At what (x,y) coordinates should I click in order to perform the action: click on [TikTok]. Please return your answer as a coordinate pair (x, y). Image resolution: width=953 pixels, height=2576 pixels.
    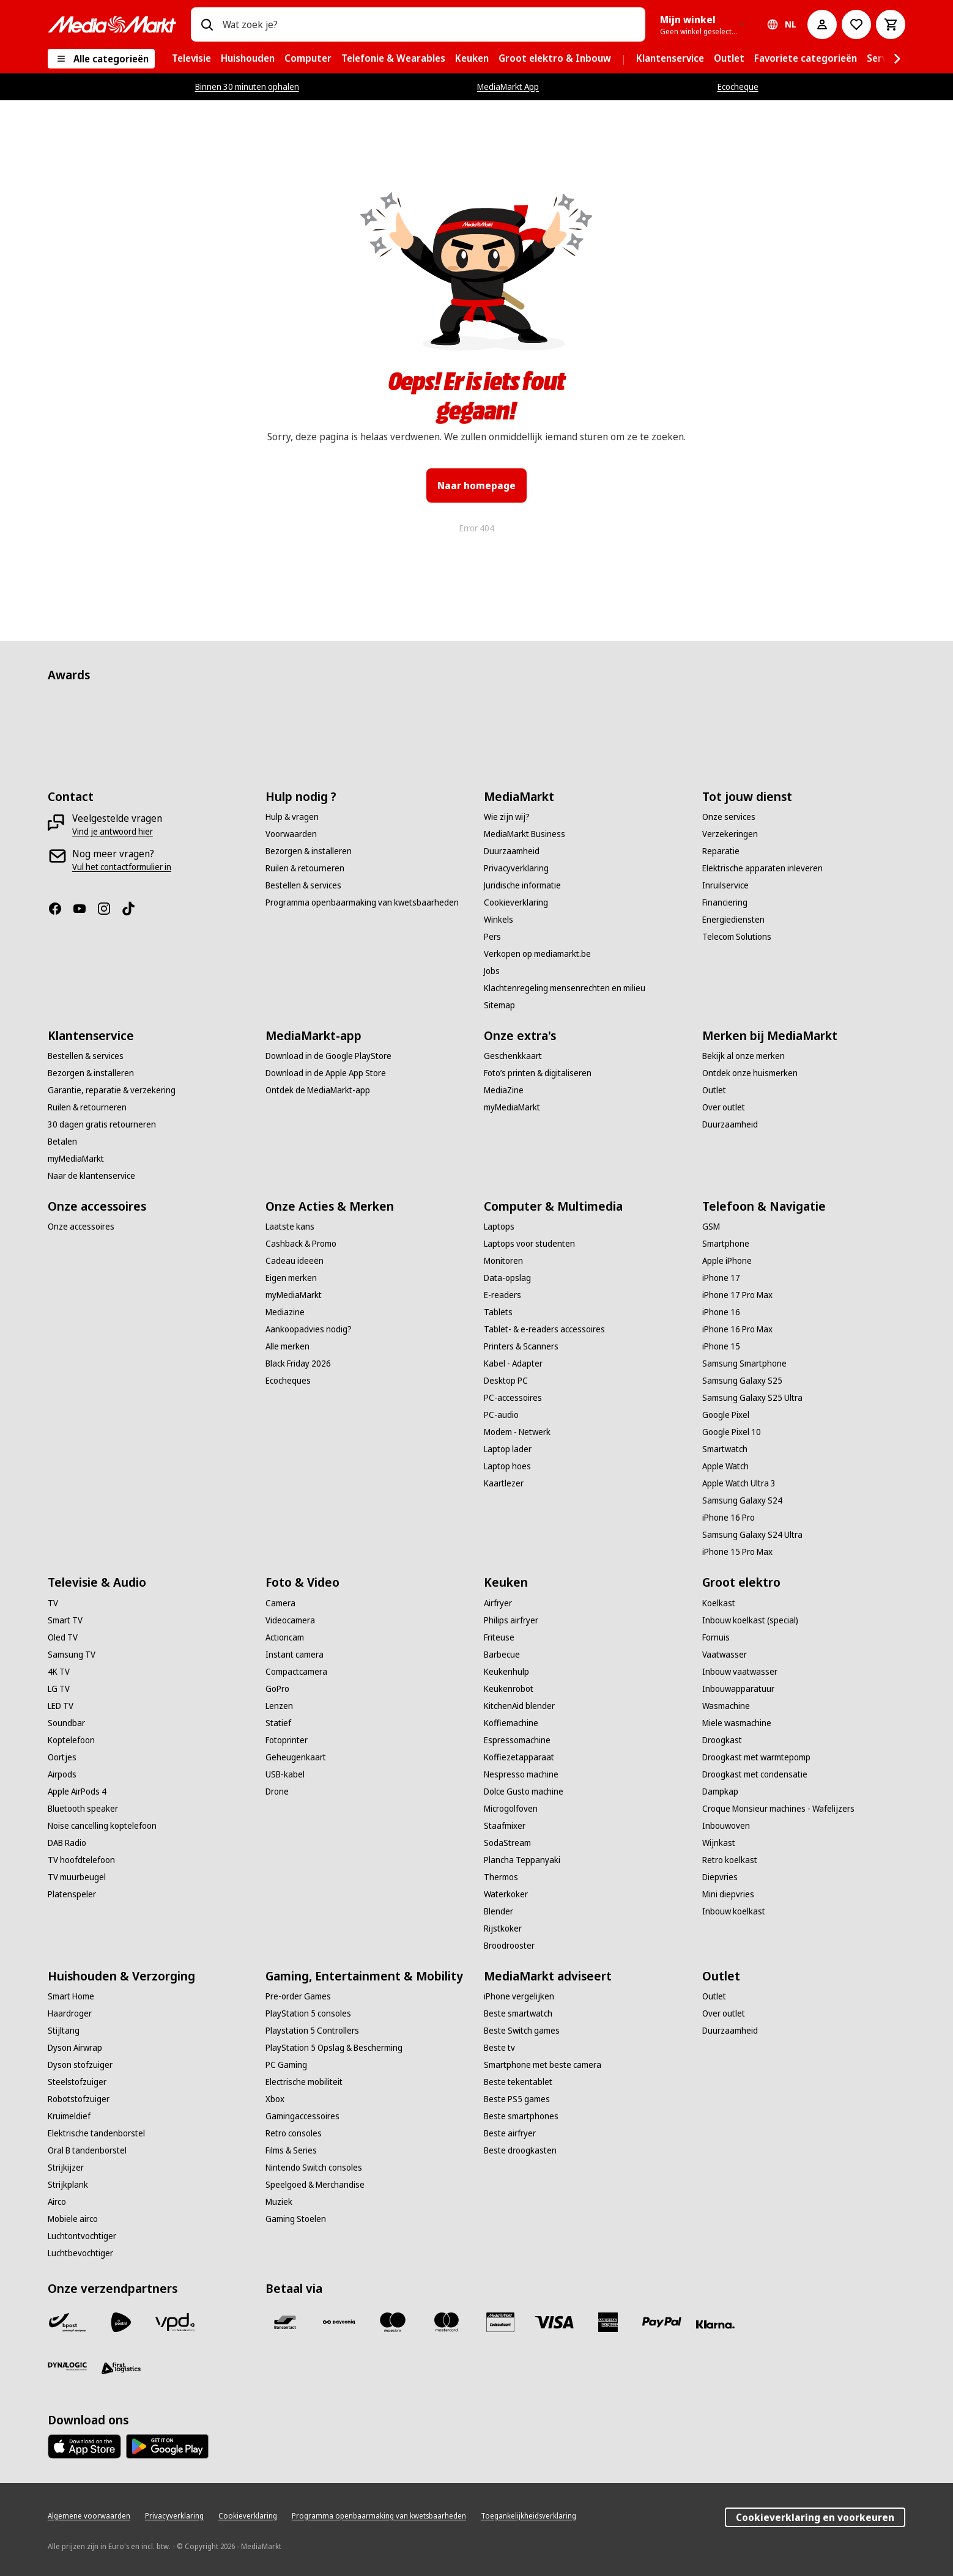
    Looking at the image, I should click on (133, 908).